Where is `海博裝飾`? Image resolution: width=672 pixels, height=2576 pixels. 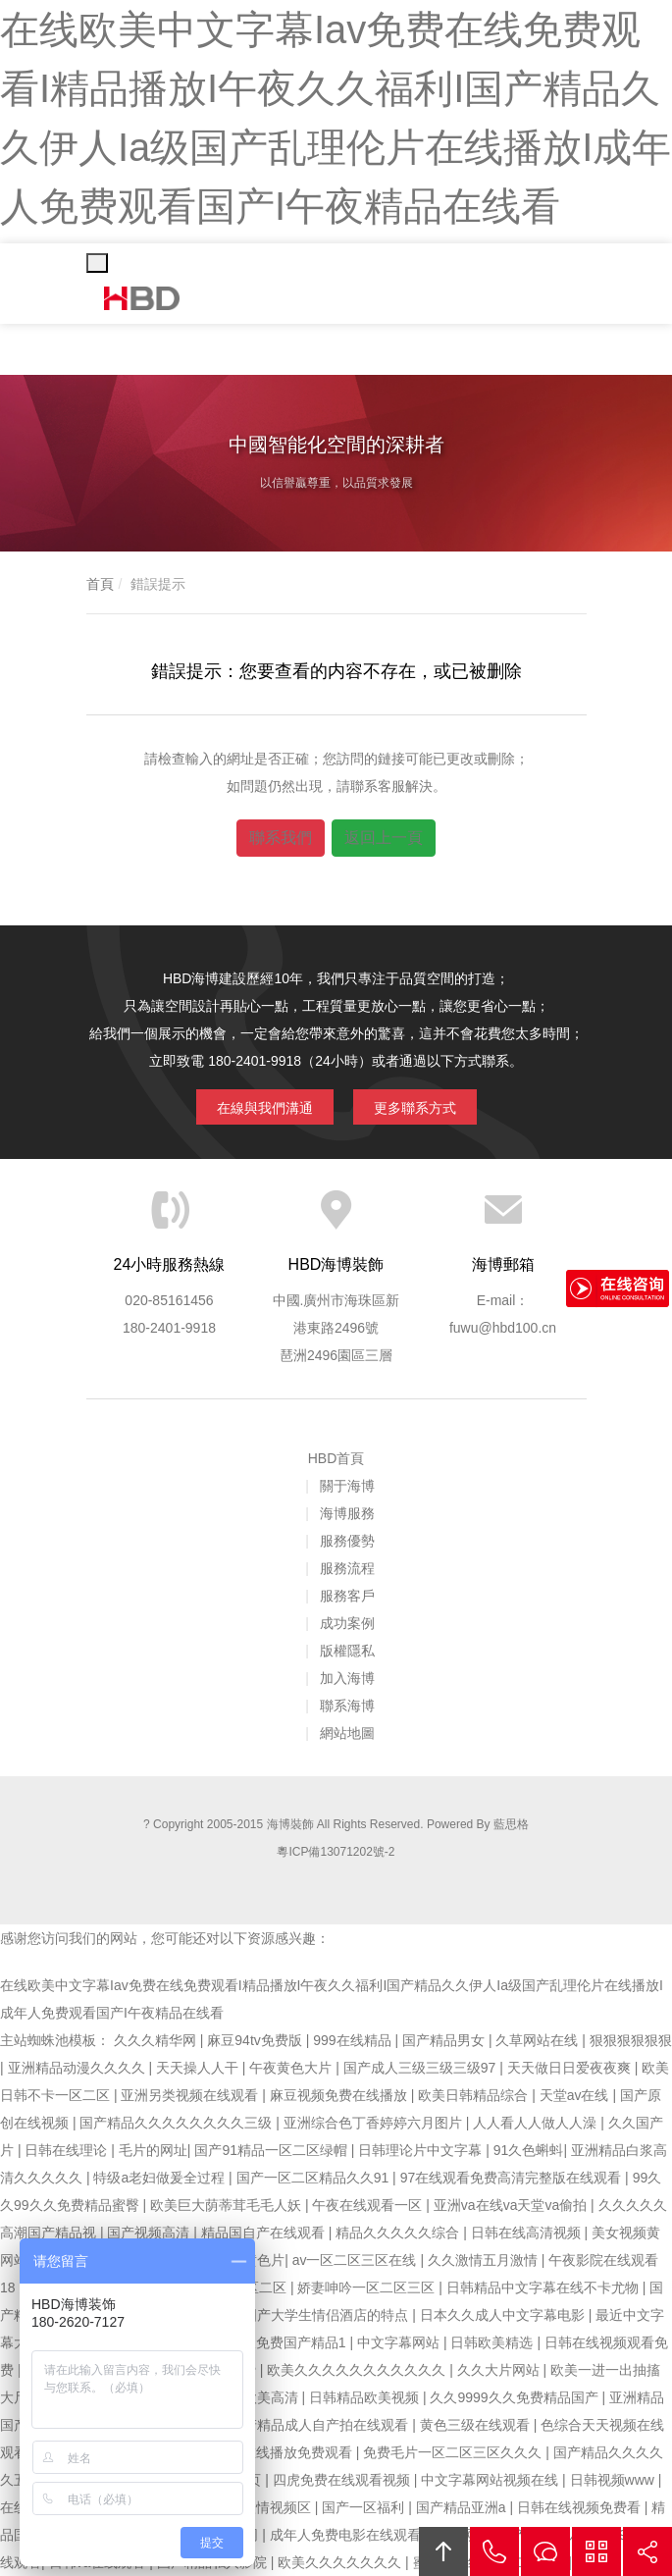
海博裝飾 is located at coordinates (142, 298).